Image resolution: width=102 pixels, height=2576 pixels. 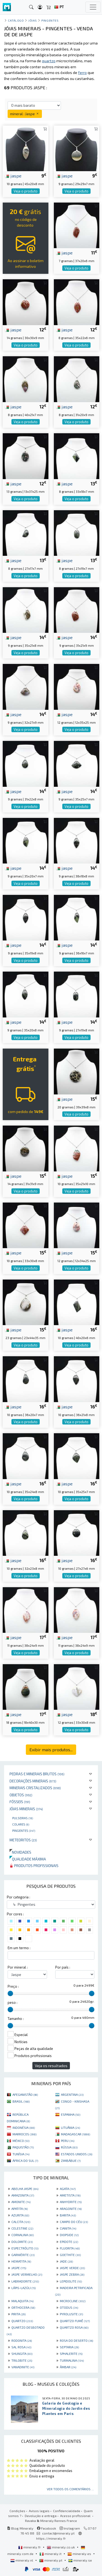 I want to click on MALAQUITA, so click(x=22, y=2301).